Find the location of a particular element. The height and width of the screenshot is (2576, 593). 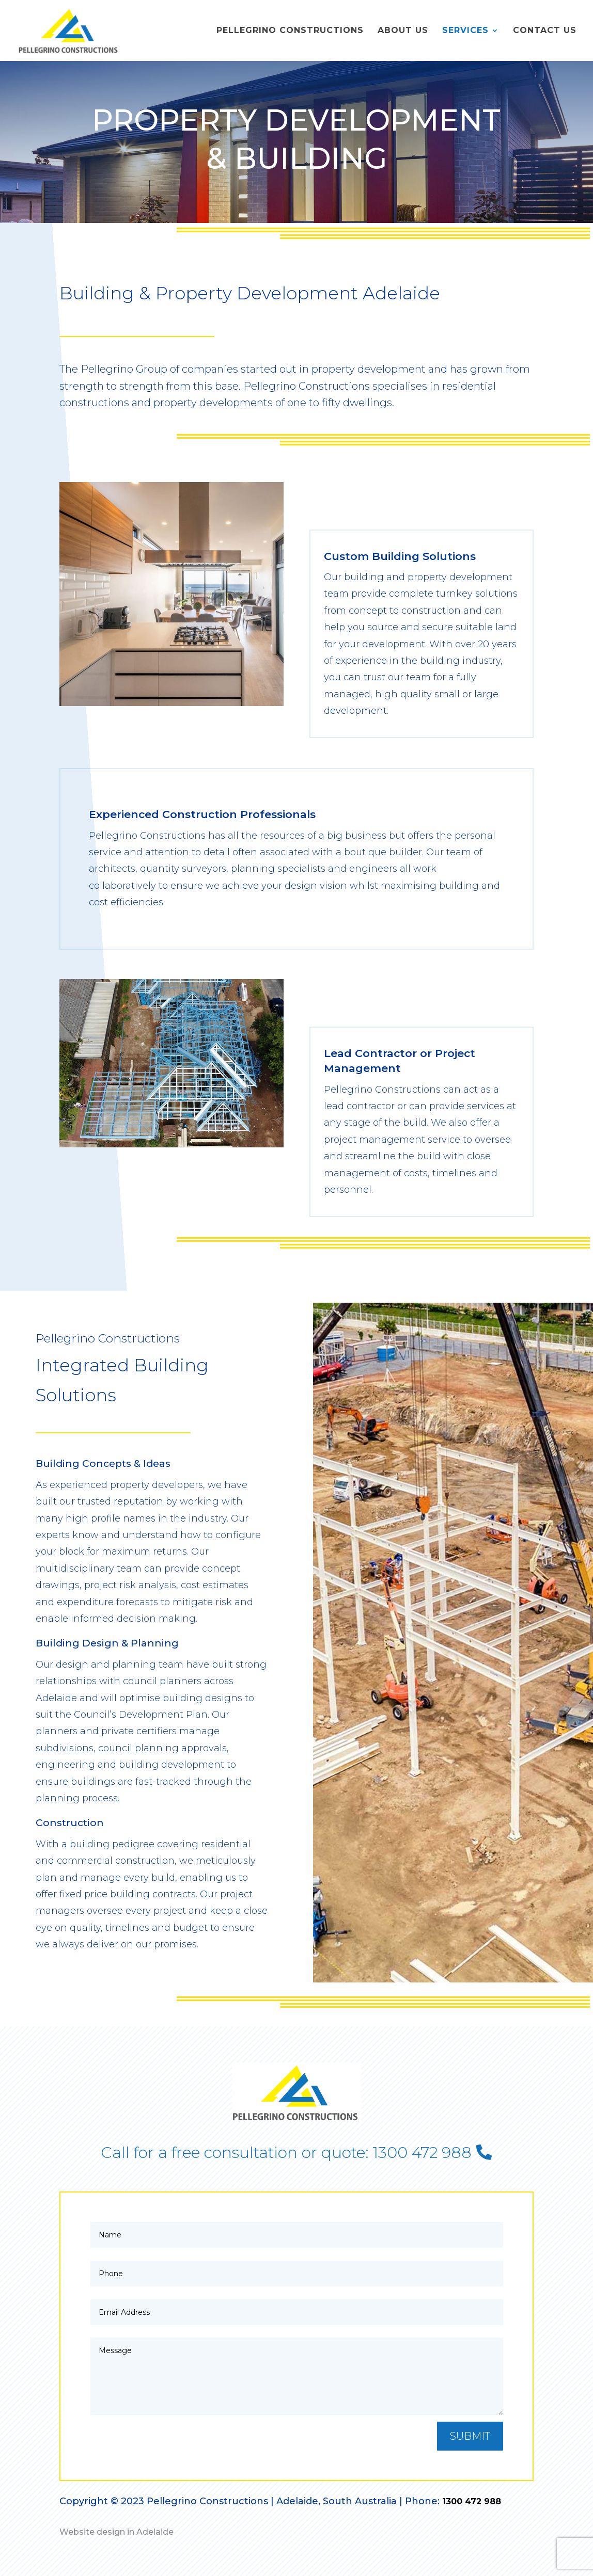

1300 472 988 is located at coordinates (471, 2501).